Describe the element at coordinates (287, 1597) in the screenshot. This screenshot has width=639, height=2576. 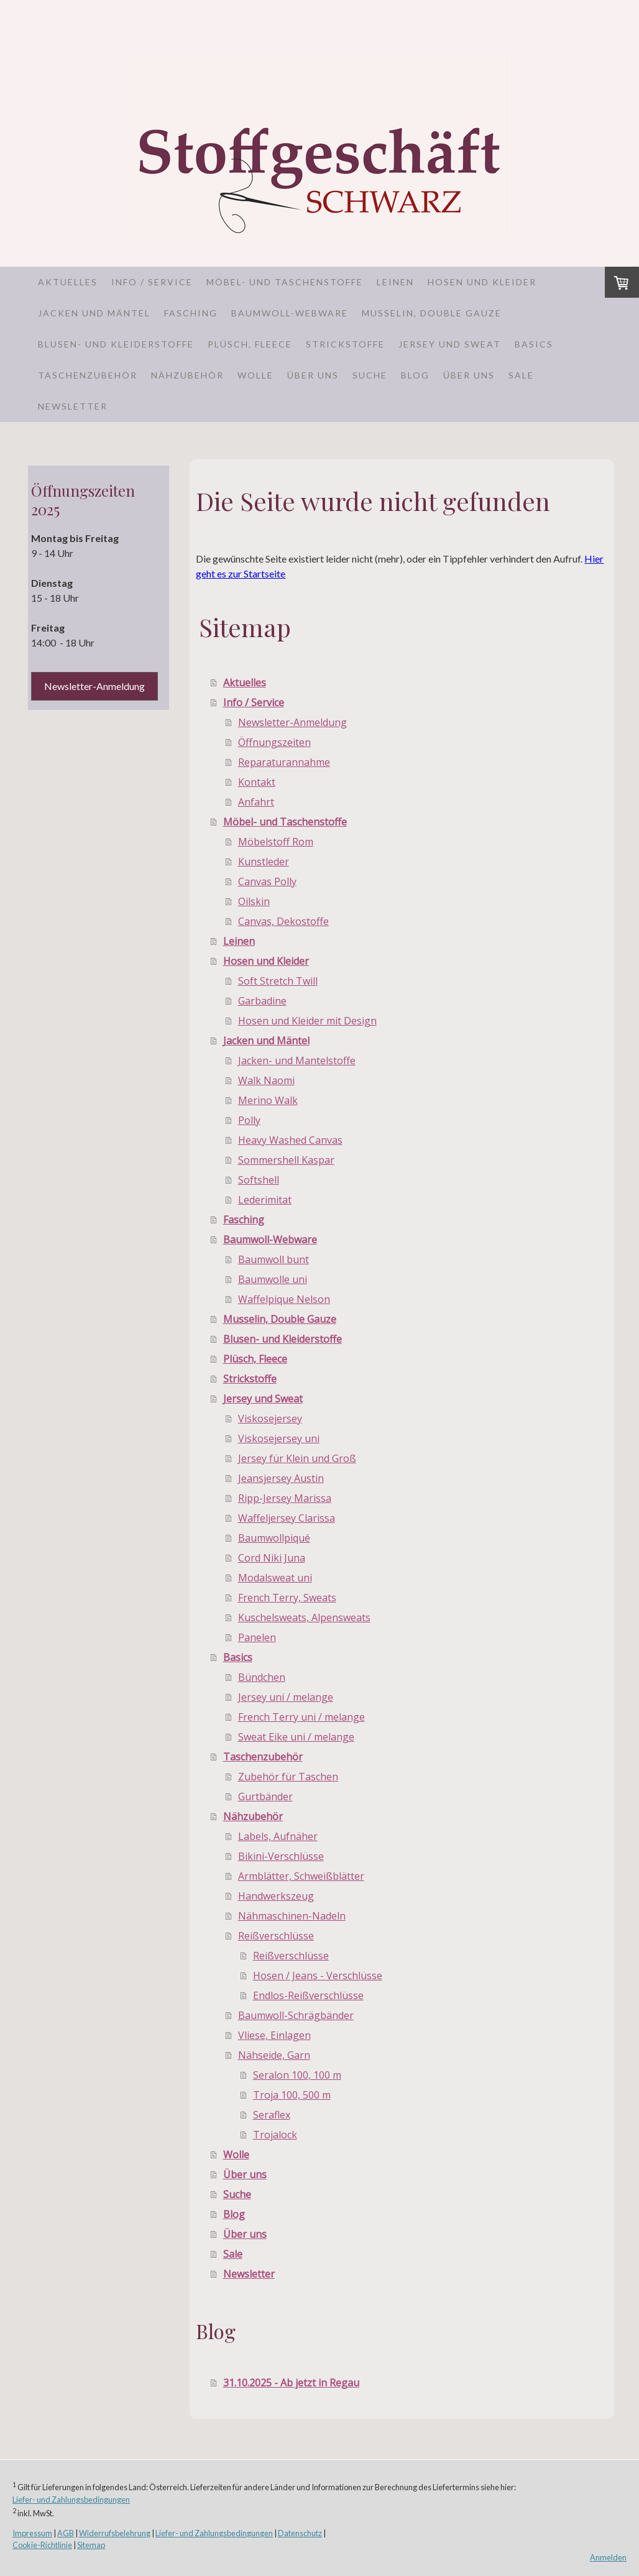
I see `French Terry, Sweats` at that location.